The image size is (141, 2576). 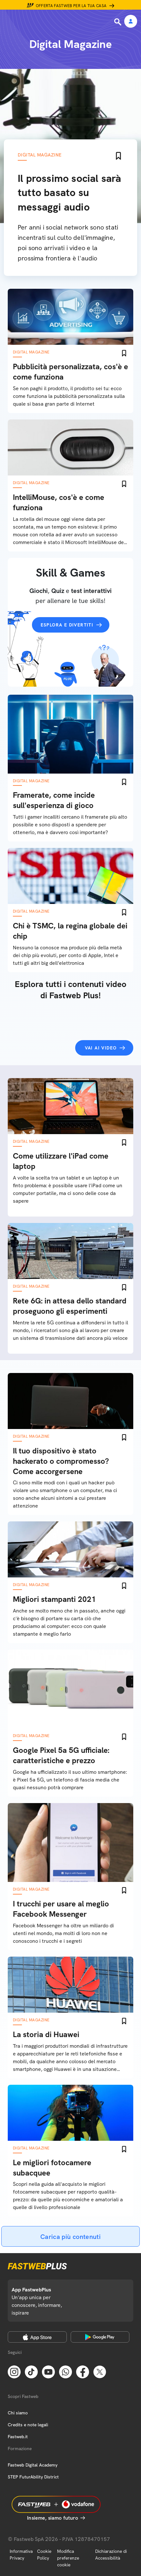 What do you see at coordinates (33, 2477) in the screenshot?
I see `STEP FuturAbility District` at bounding box center [33, 2477].